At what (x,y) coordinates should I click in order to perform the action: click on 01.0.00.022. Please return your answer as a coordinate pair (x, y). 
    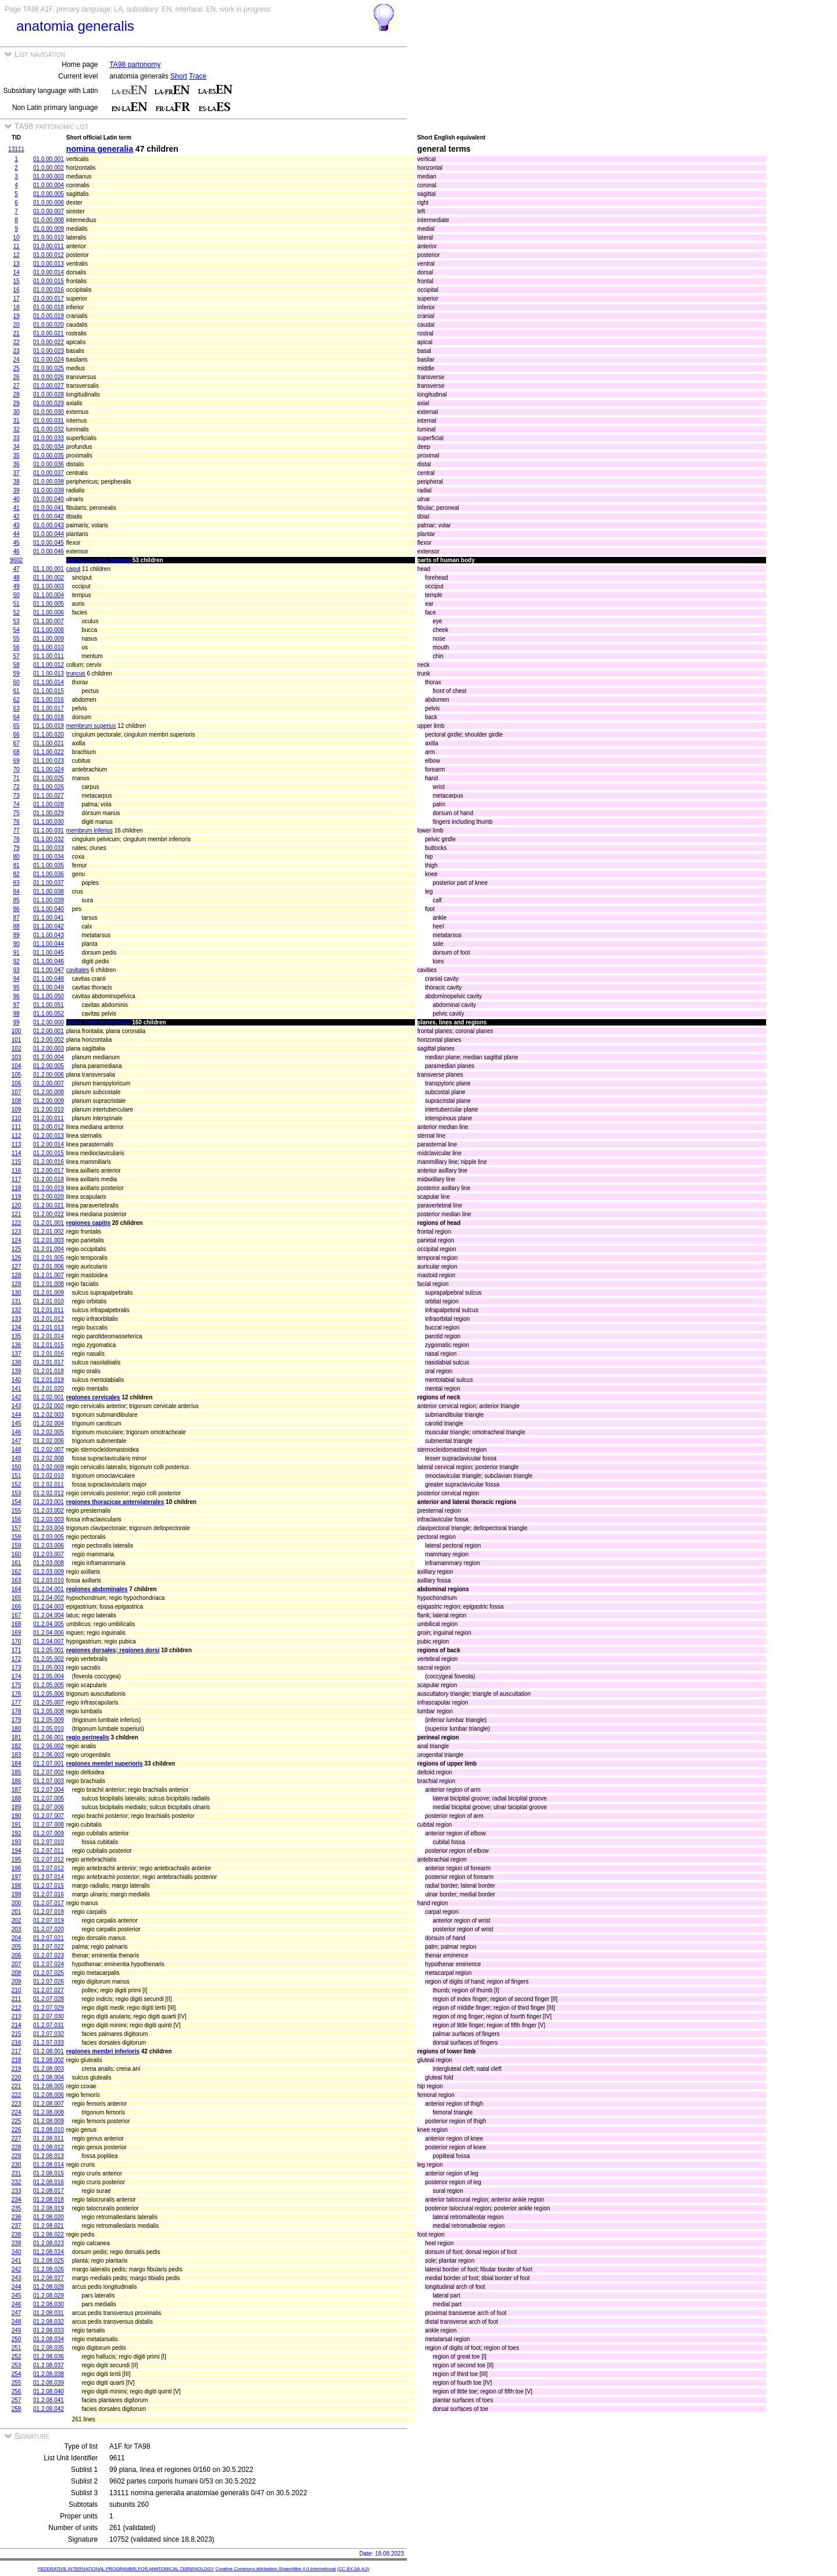
    Looking at the image, I should click on (48, 342).